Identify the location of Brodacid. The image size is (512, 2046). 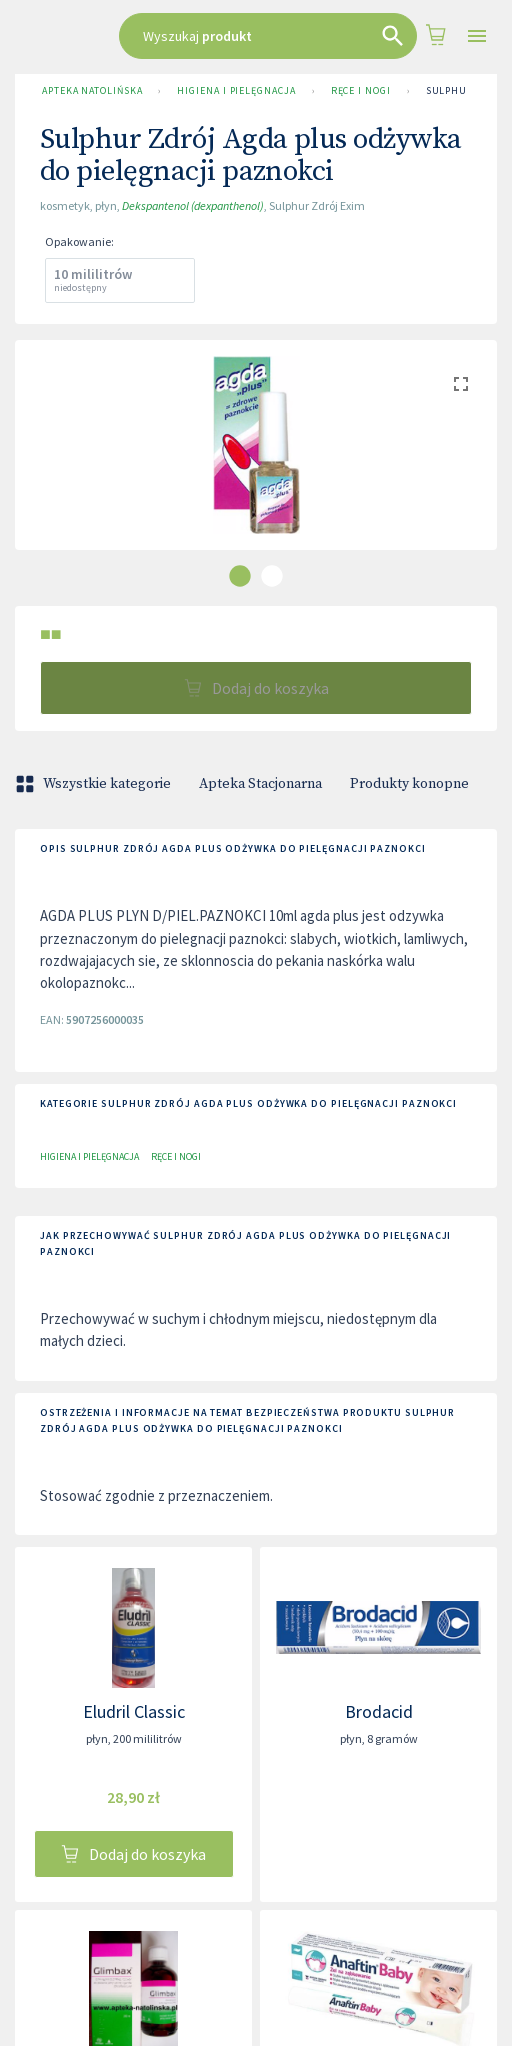
(379, 1711).